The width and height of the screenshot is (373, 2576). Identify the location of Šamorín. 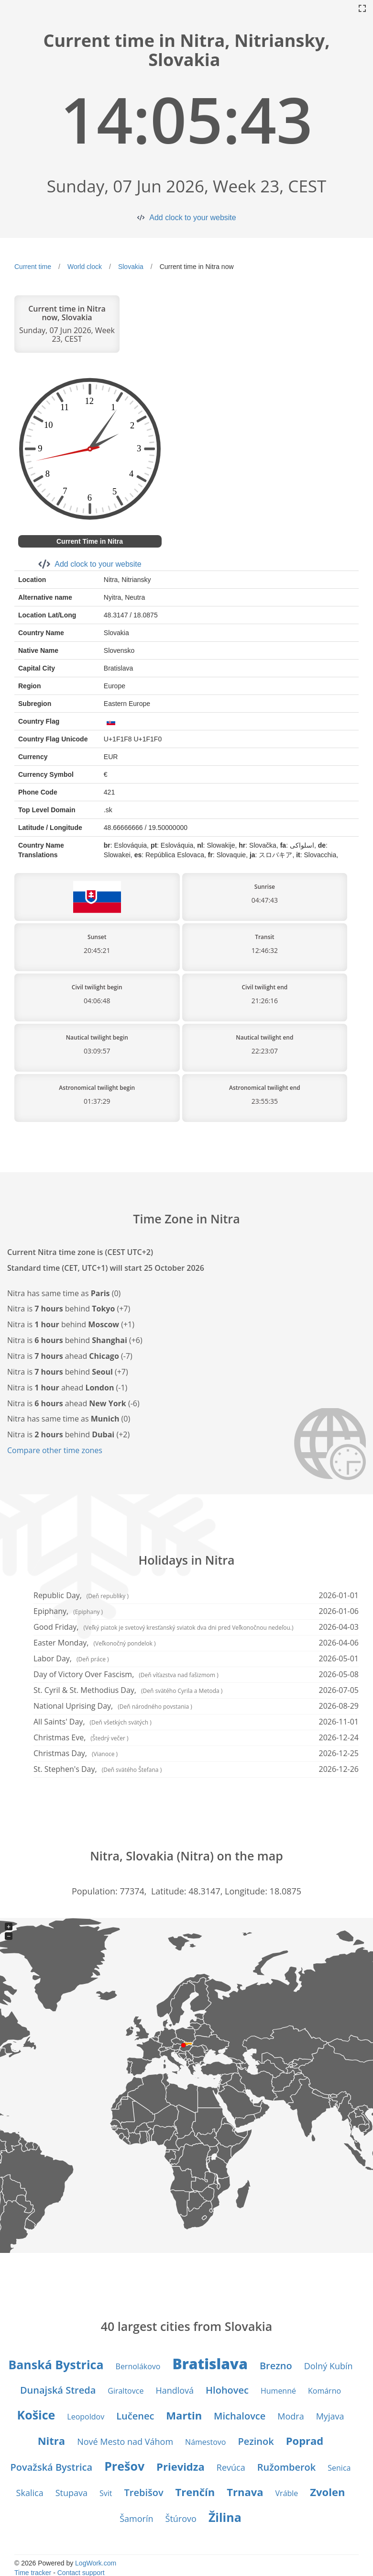
(136, 2518).